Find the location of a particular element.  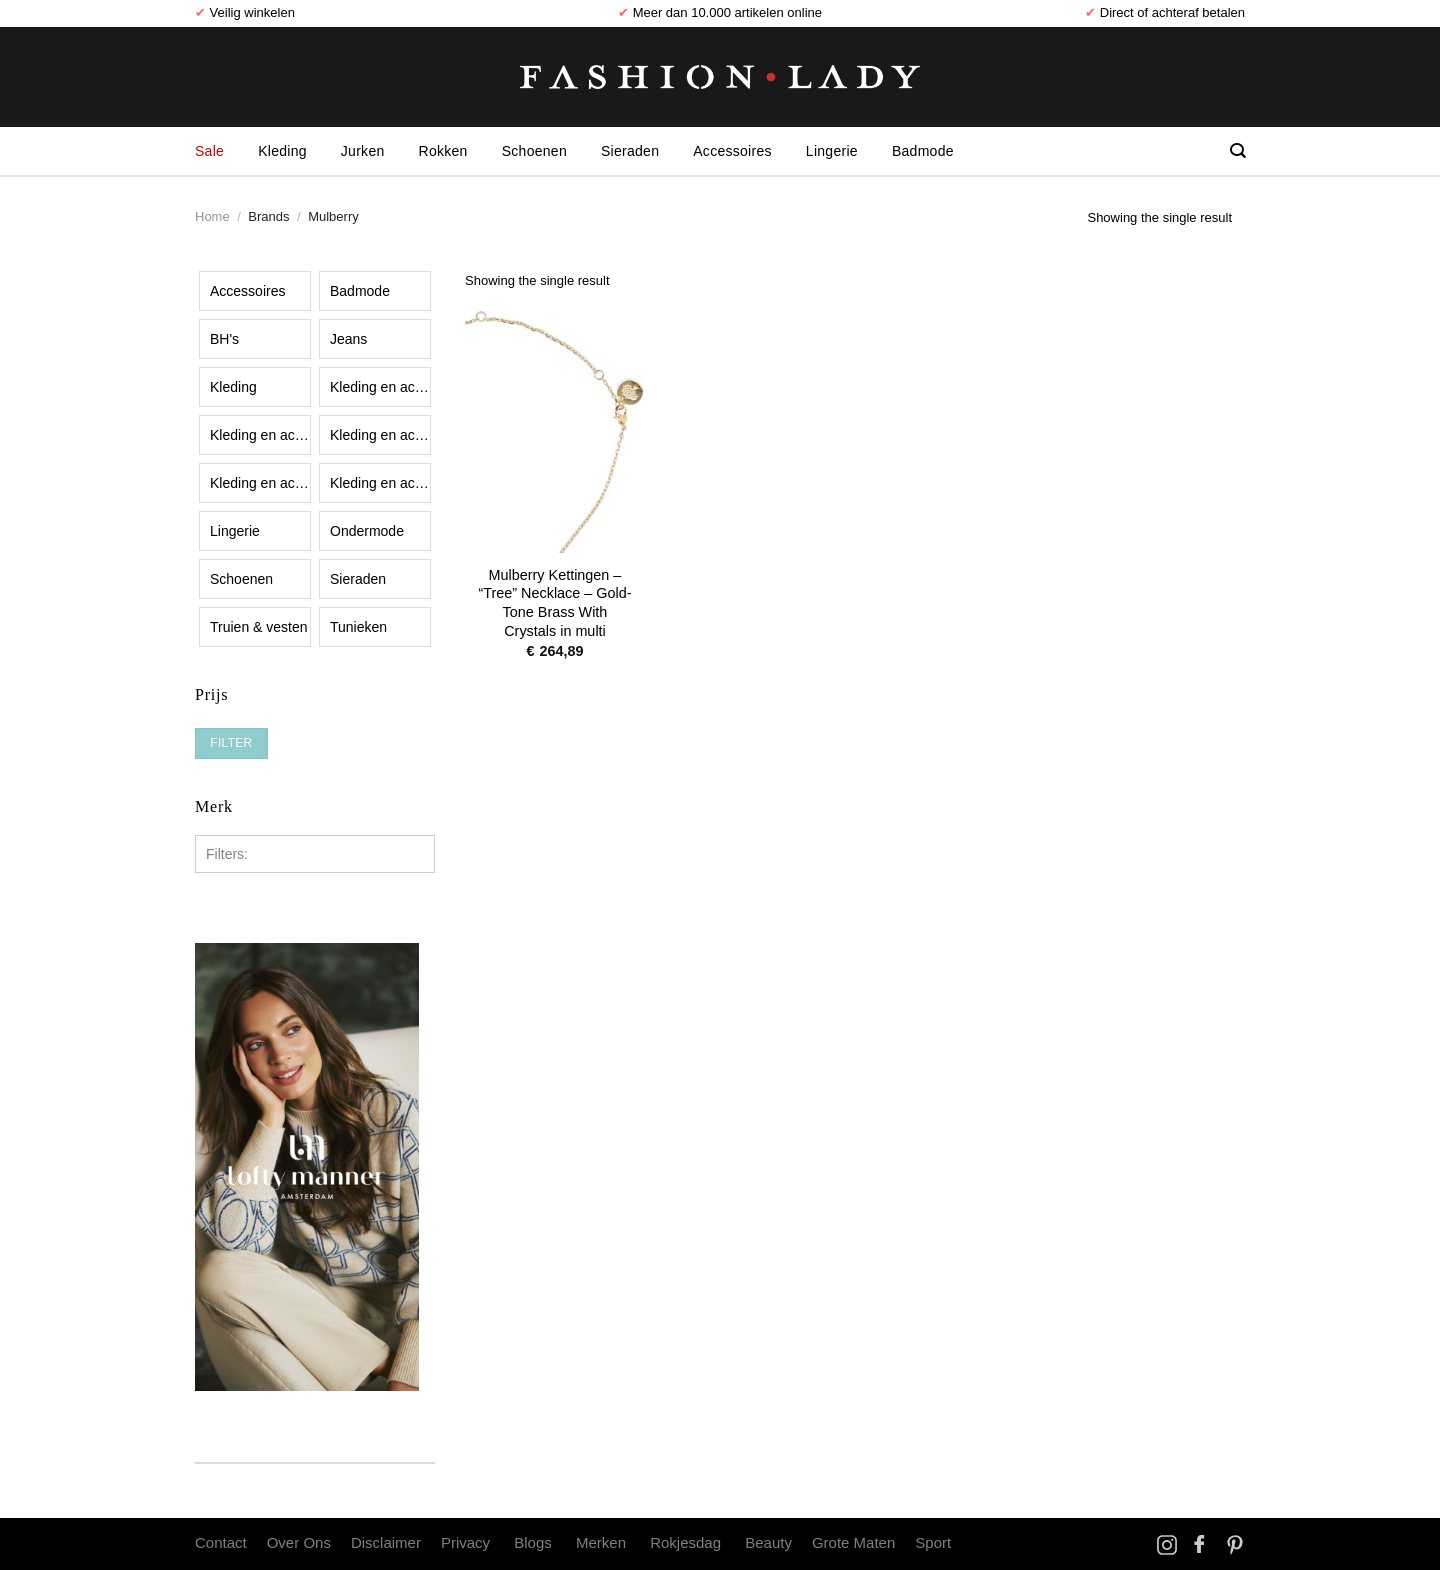

Privacy is located at coordinates (465, 1542).